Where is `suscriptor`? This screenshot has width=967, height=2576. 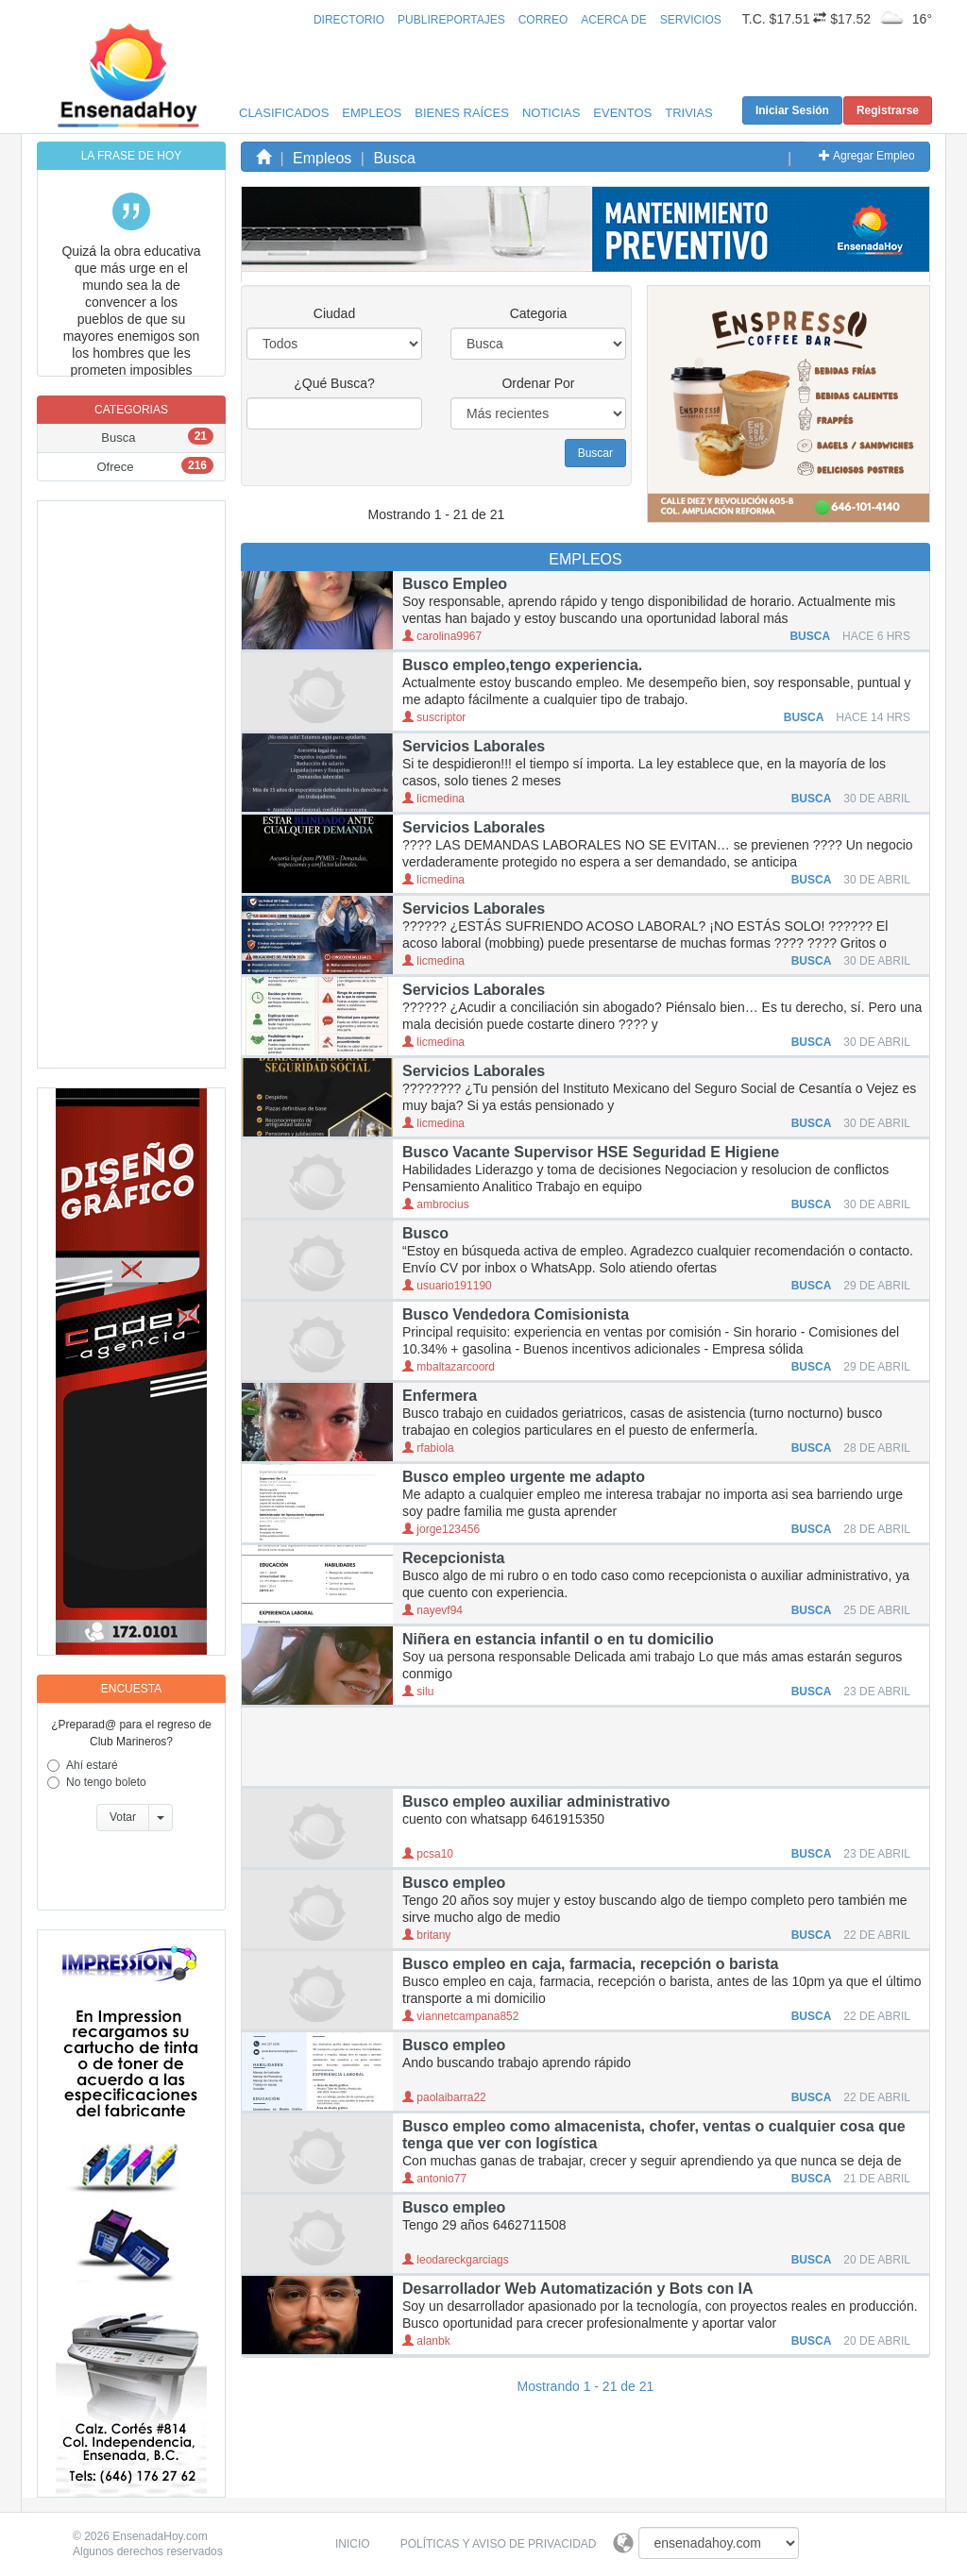
suscriptor is located at coordinates (434, 717).